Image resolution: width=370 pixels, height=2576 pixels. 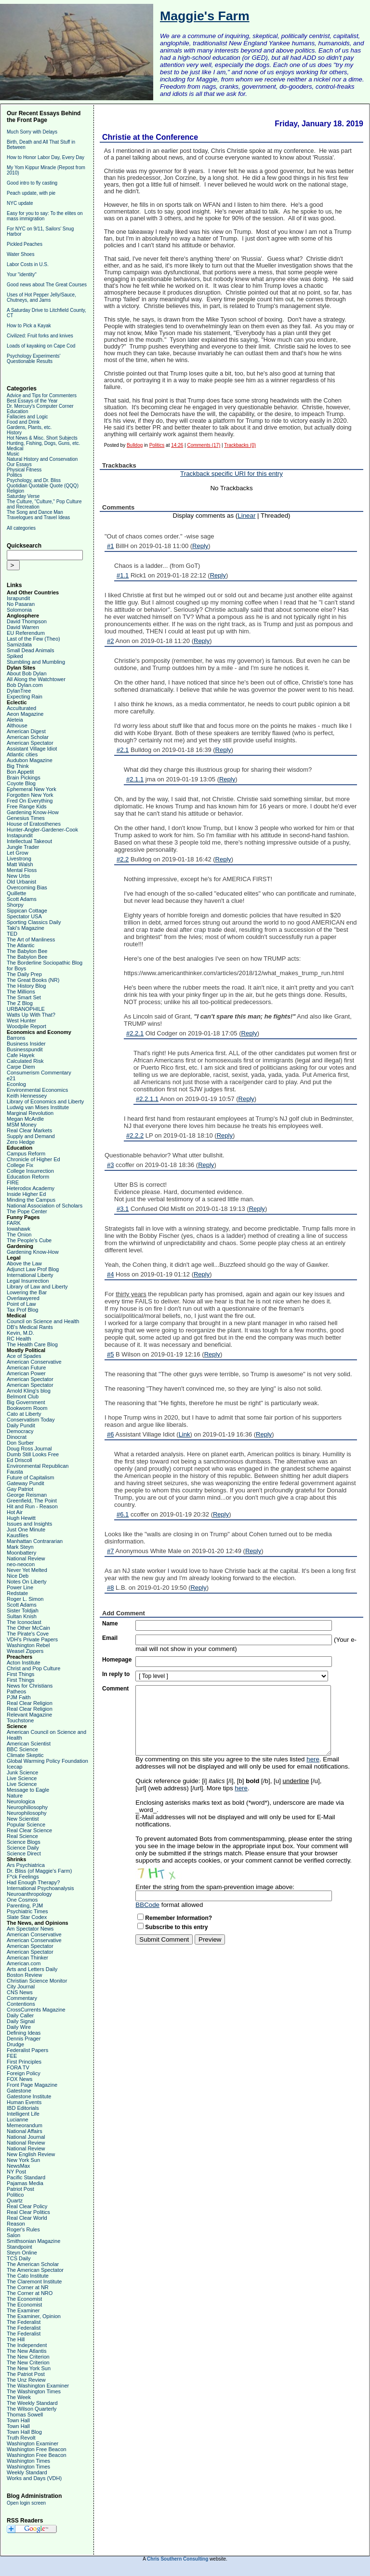 I want to click on Never Yet Melted, so click(x=27, y=1570).